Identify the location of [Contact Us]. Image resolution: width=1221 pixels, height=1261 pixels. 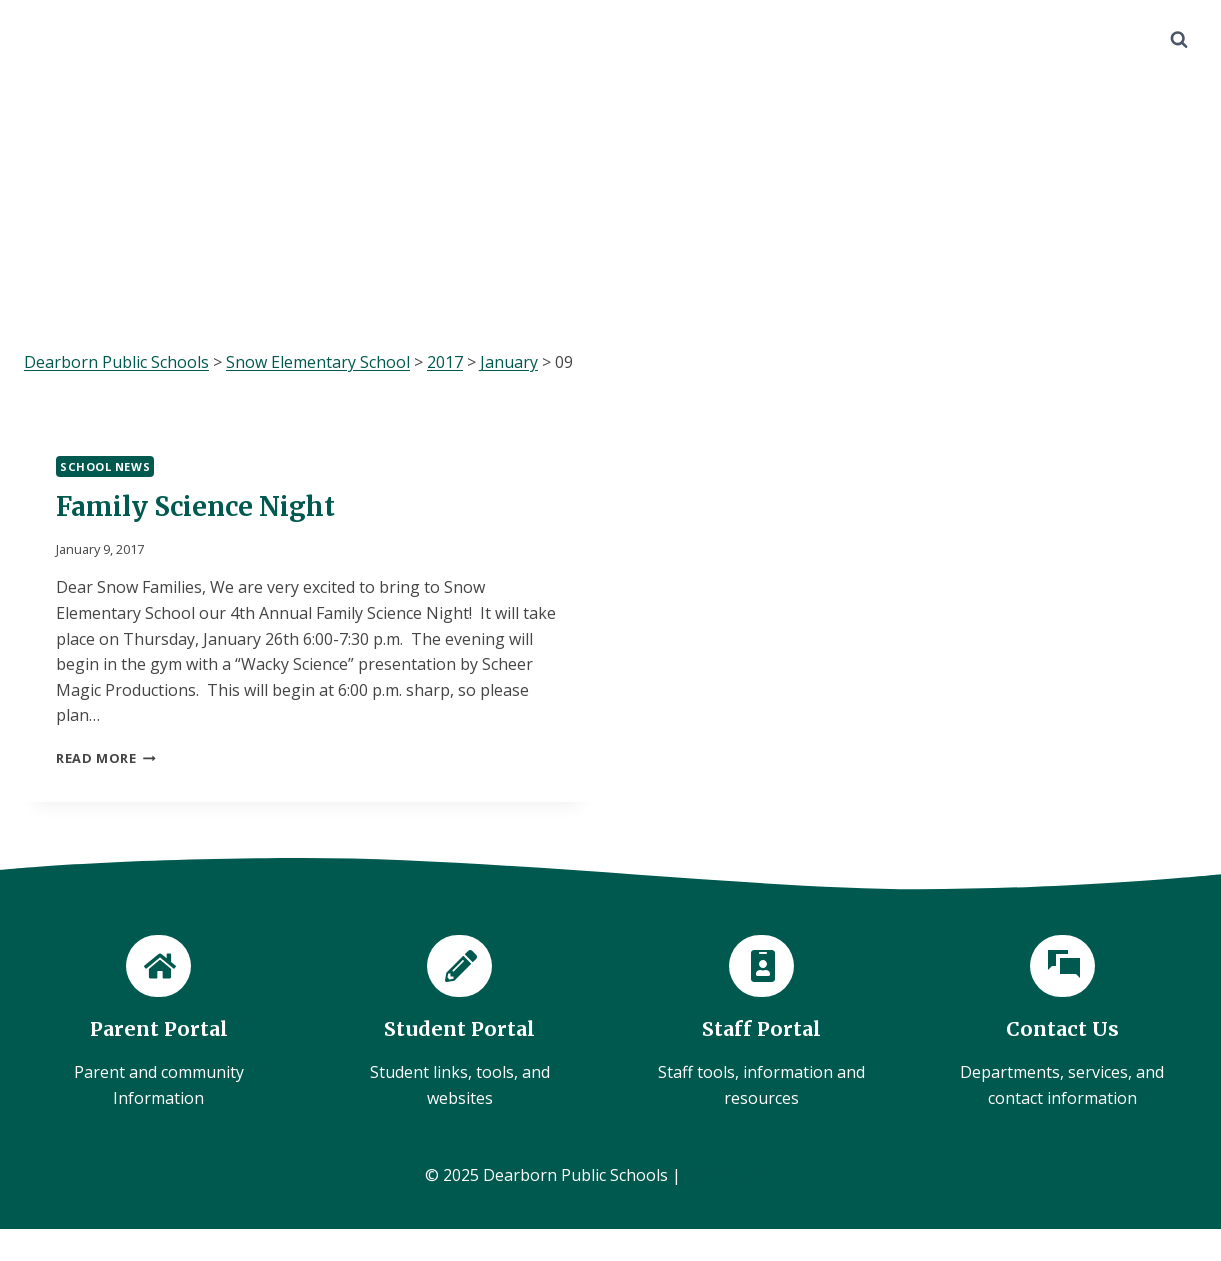
(1062, 1023).